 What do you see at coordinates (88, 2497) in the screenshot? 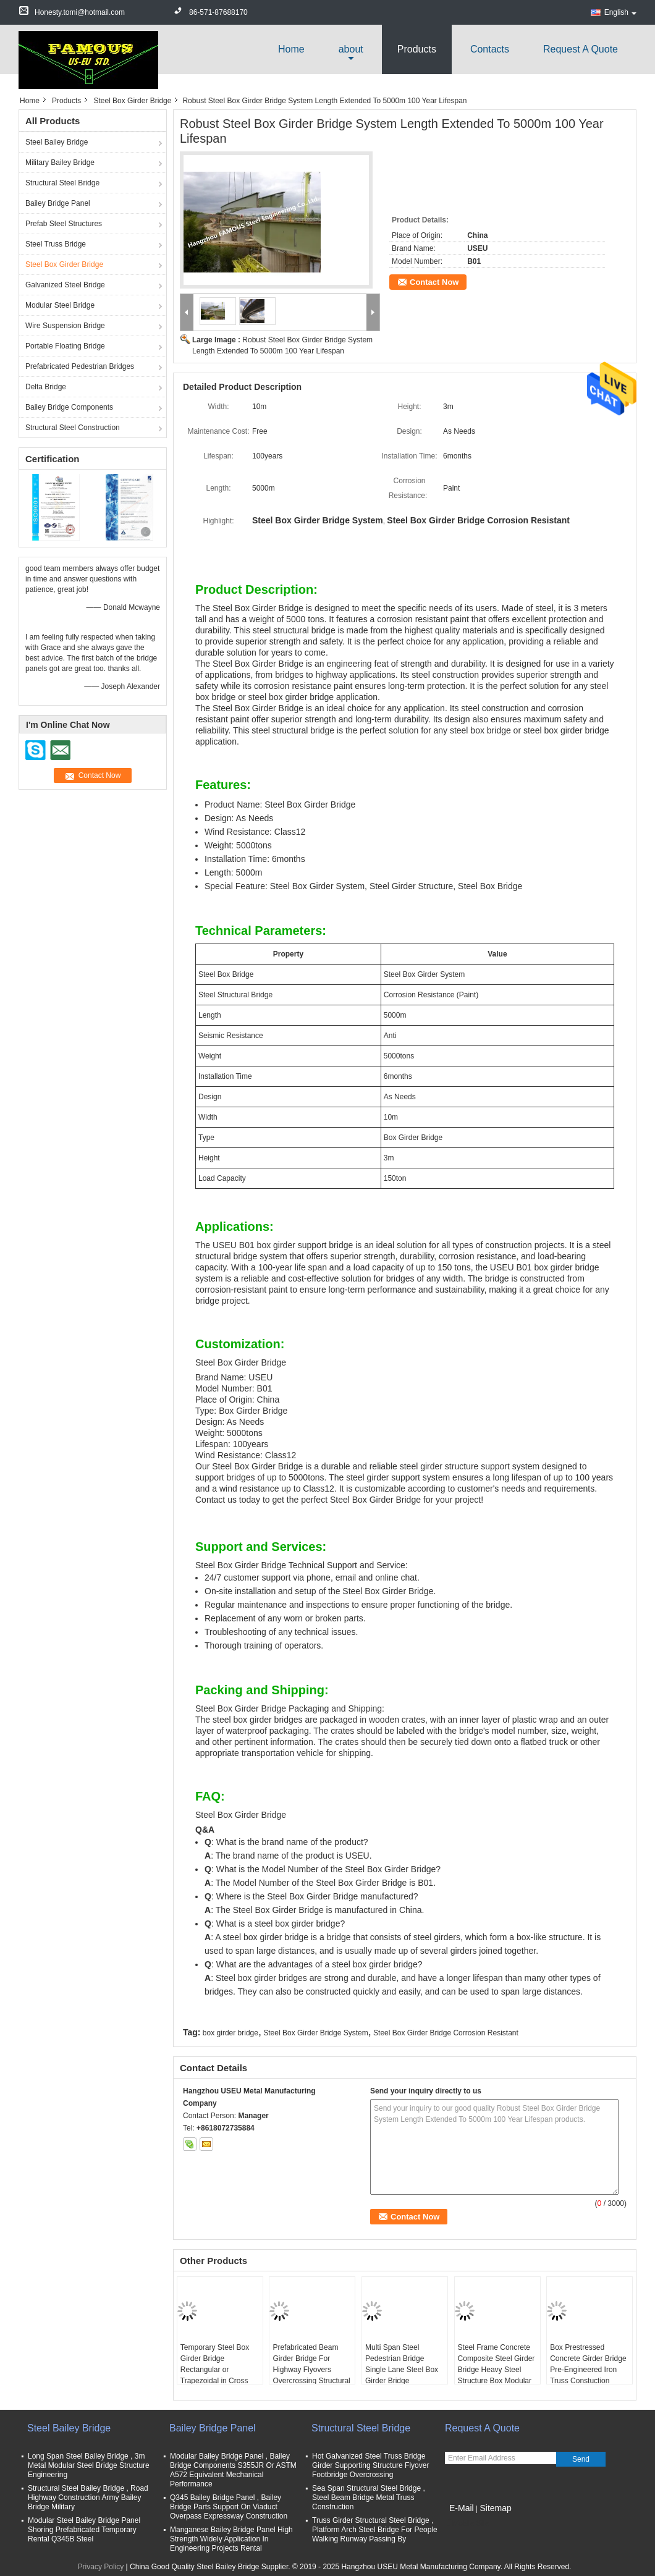
I see `Structural Steel Bailey Bridge , Road Highway Construction Army Bailey Bridge Military` at bounding box center [88, 2497].